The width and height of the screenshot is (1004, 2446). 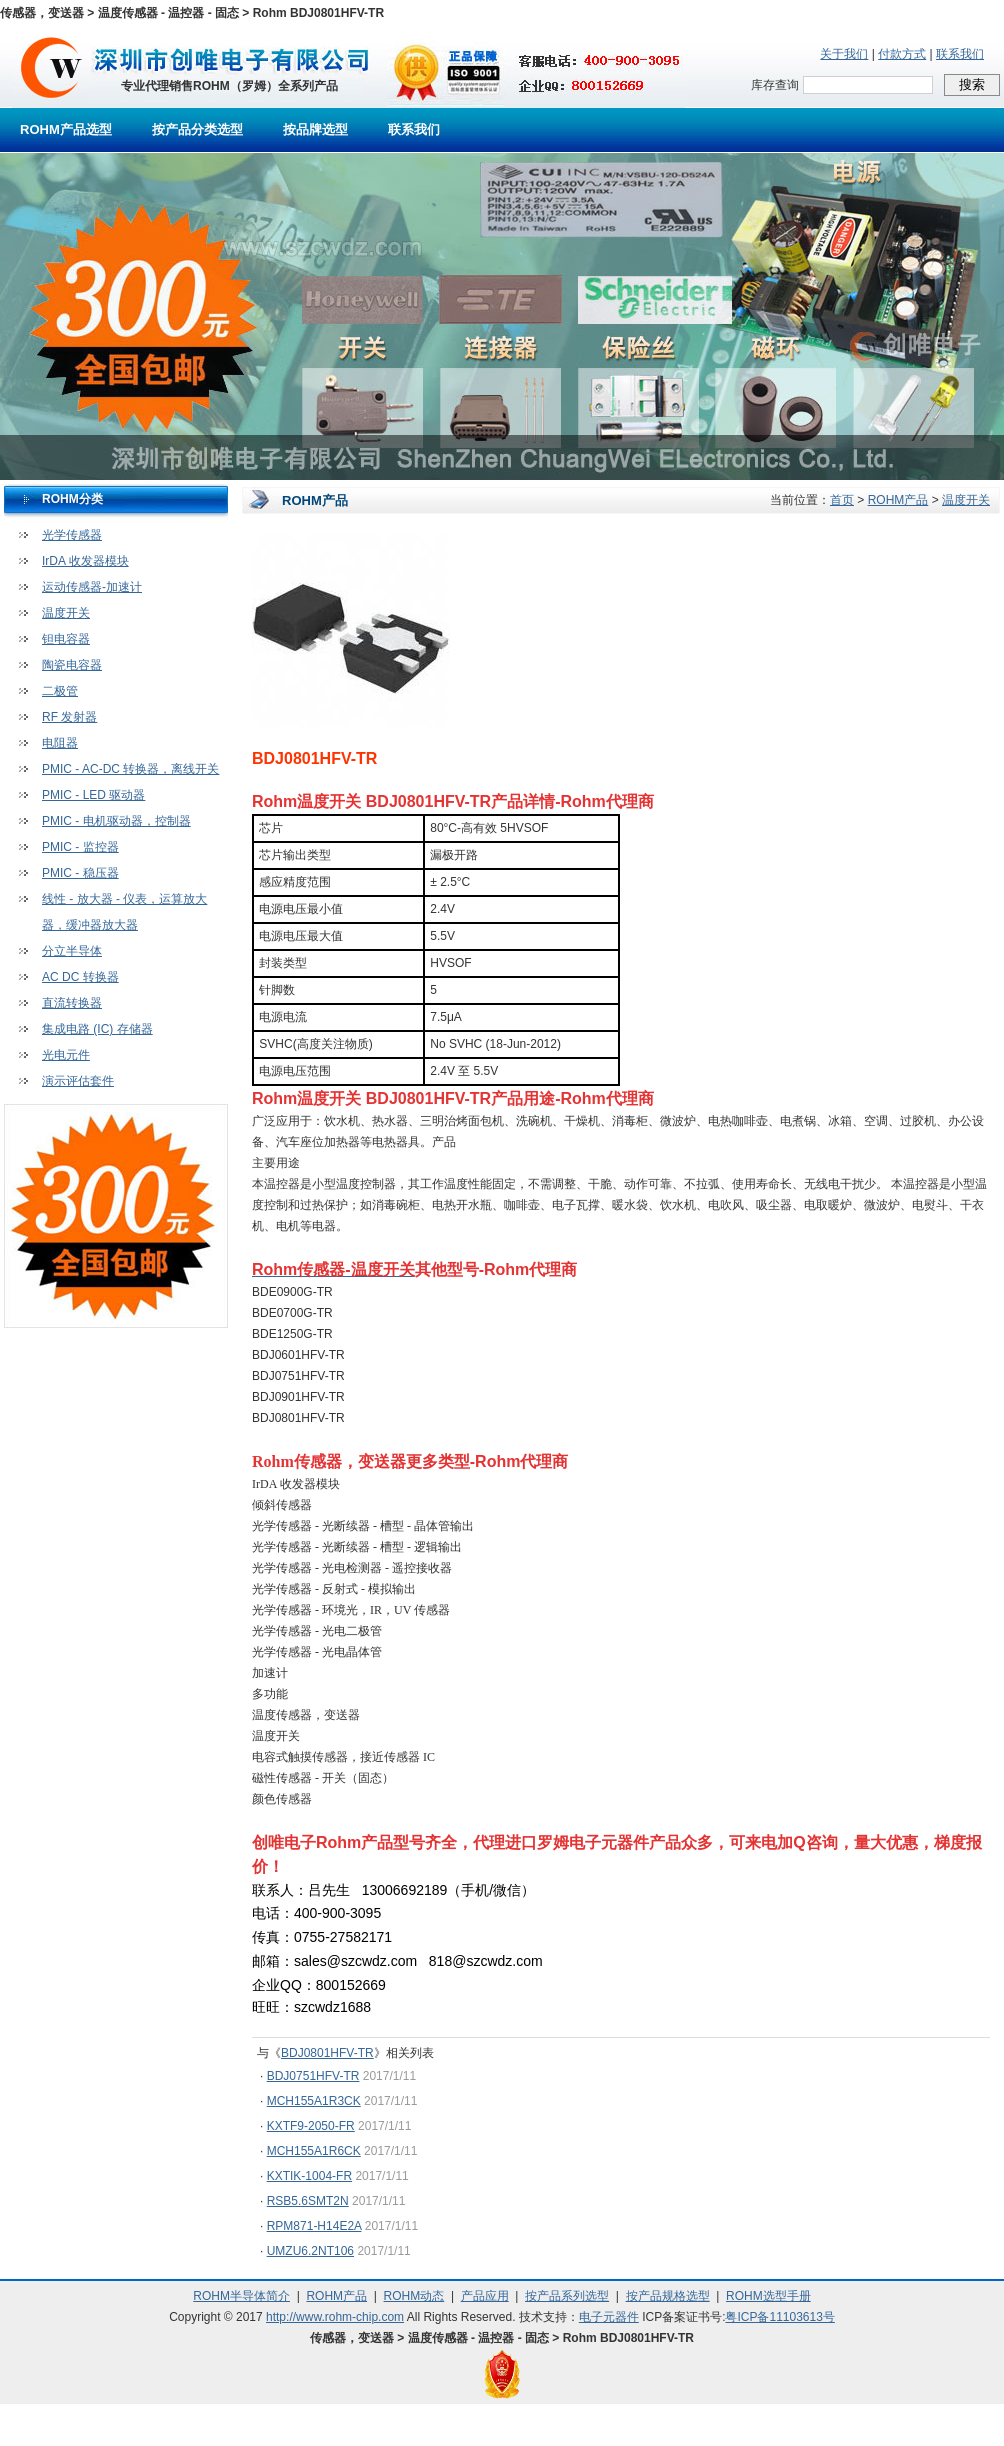 I want to click on 按产品规格选型, so click(x=668, y=2296).